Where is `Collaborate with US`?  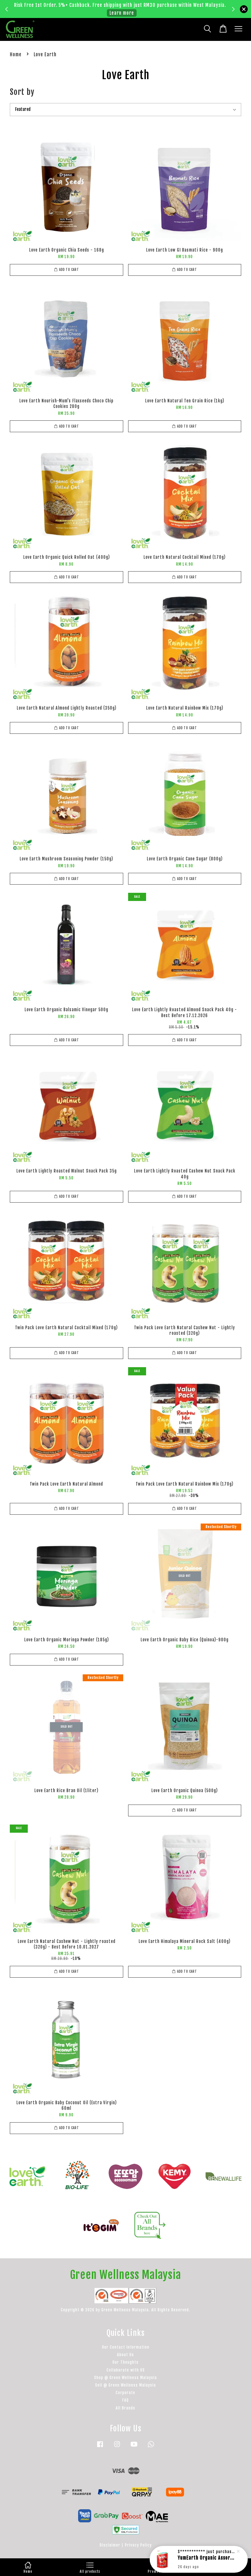 Collaborate with US is located at coordinates (126, 2370).